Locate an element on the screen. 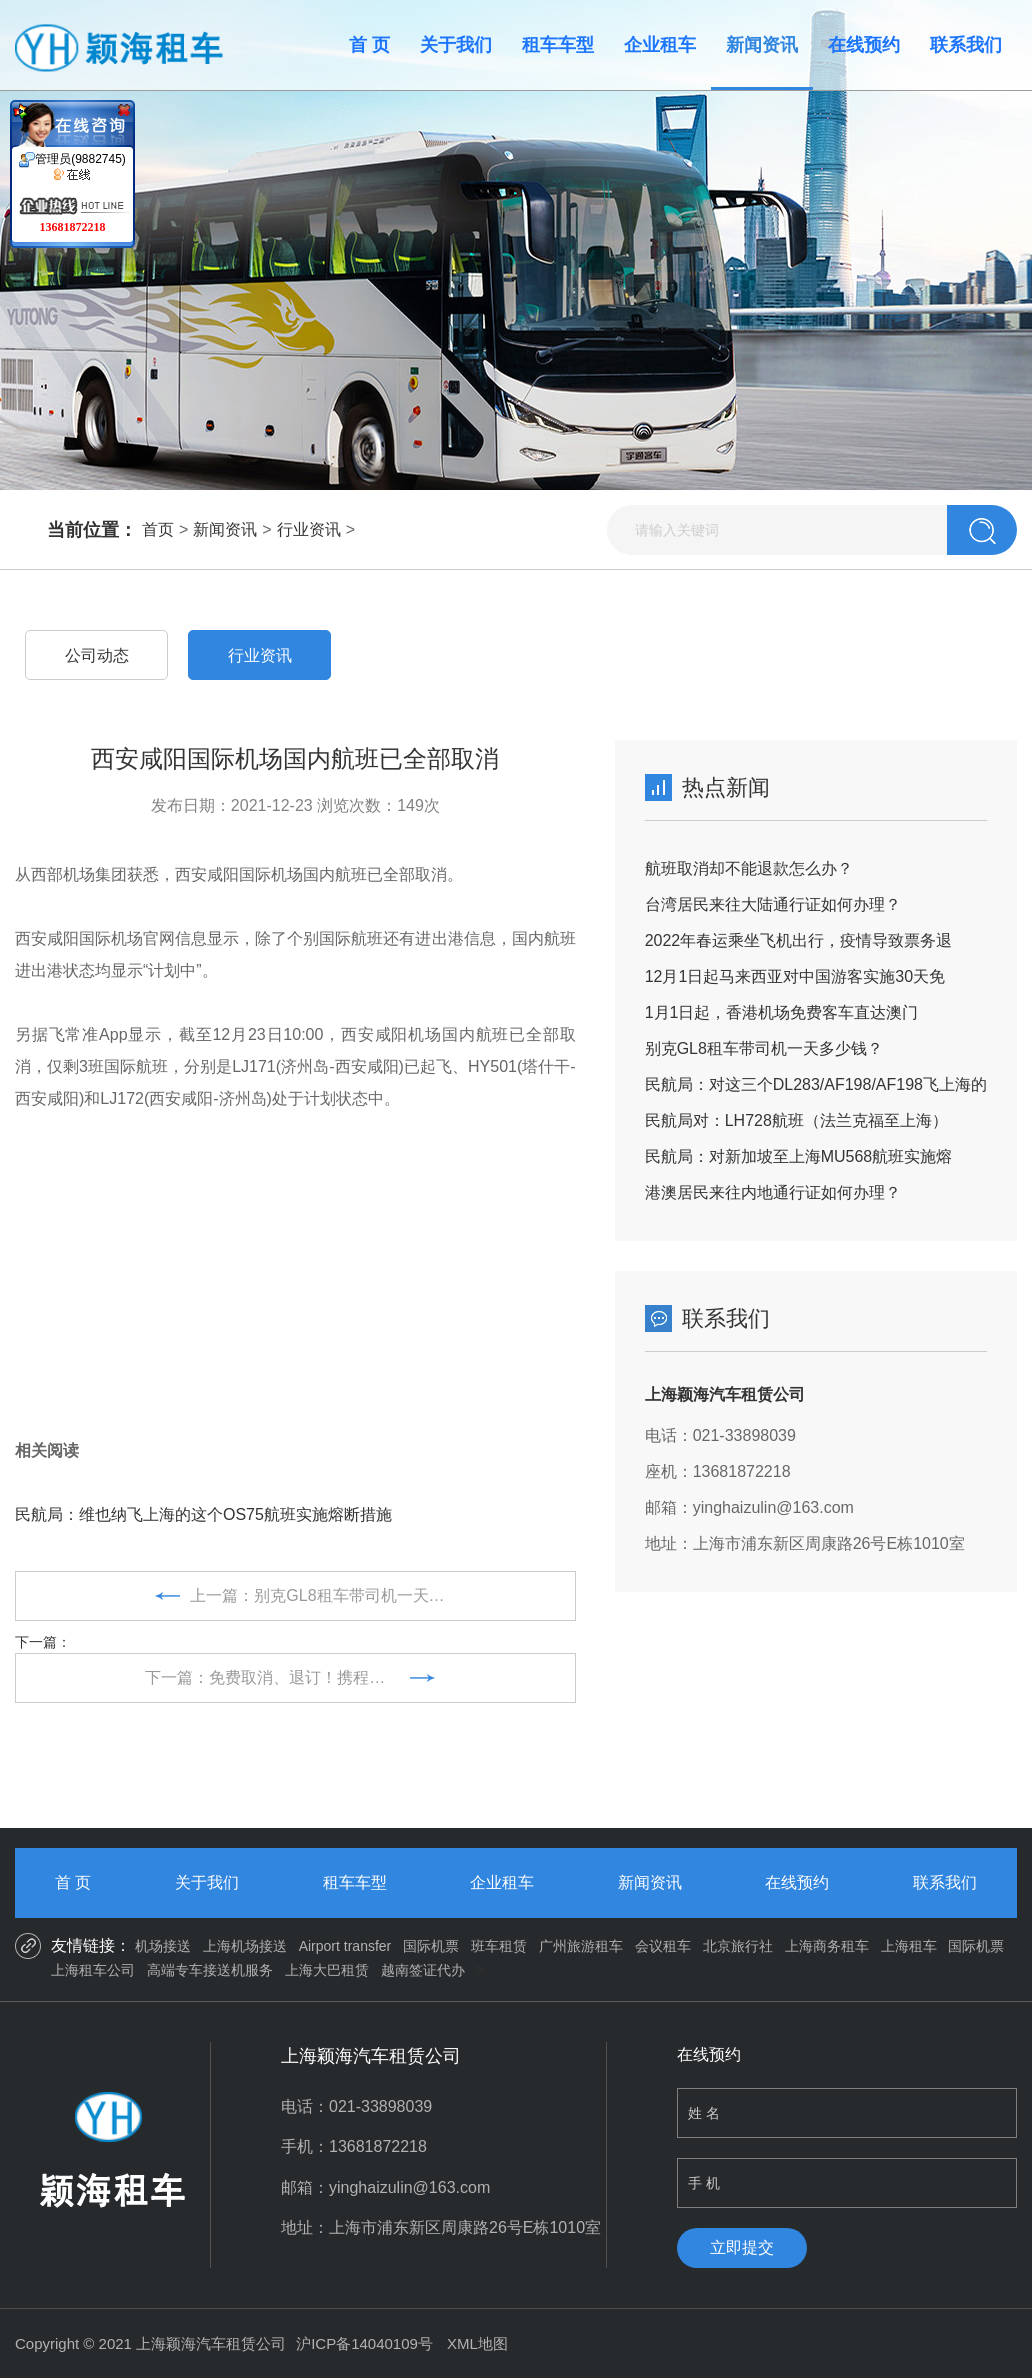  上海租车 is located at coordinates (909, 1946).